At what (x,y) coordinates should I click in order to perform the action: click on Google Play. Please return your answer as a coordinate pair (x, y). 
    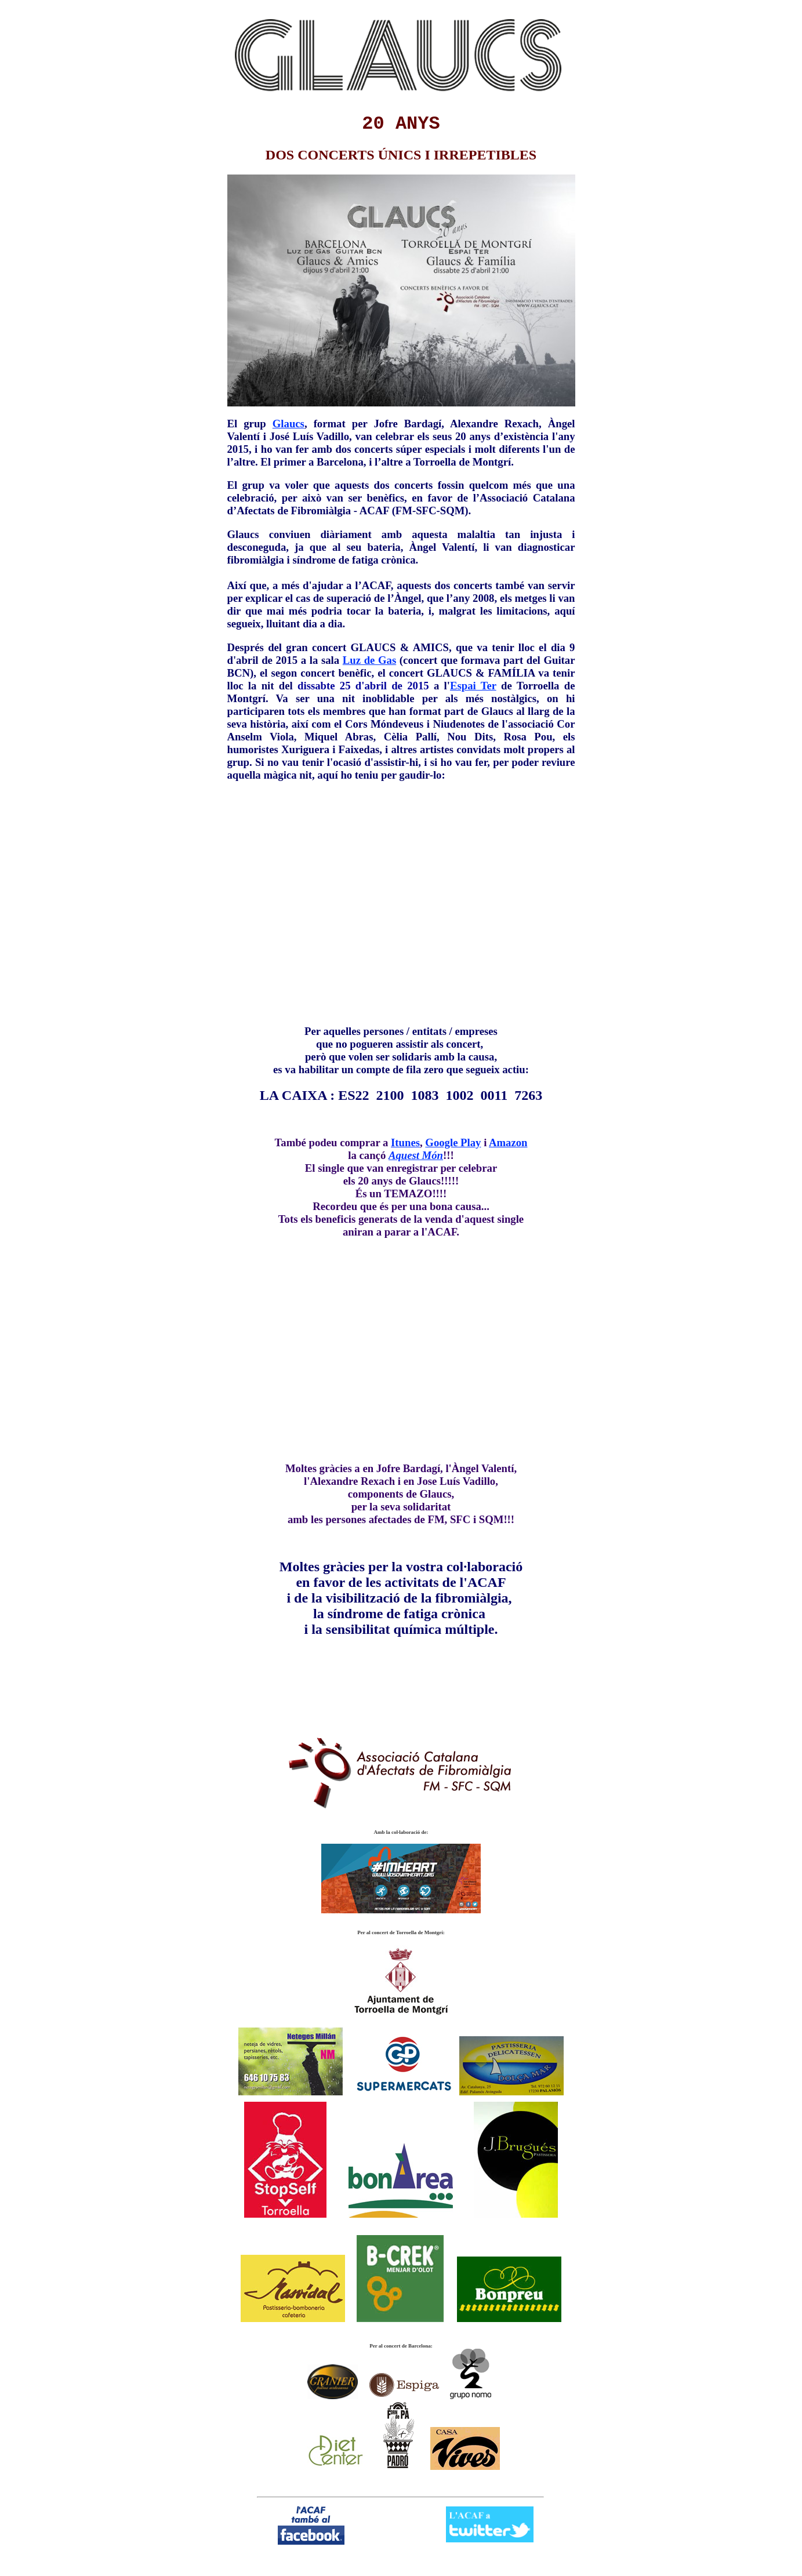
    Looking at the image, I should click on (453, 1142).